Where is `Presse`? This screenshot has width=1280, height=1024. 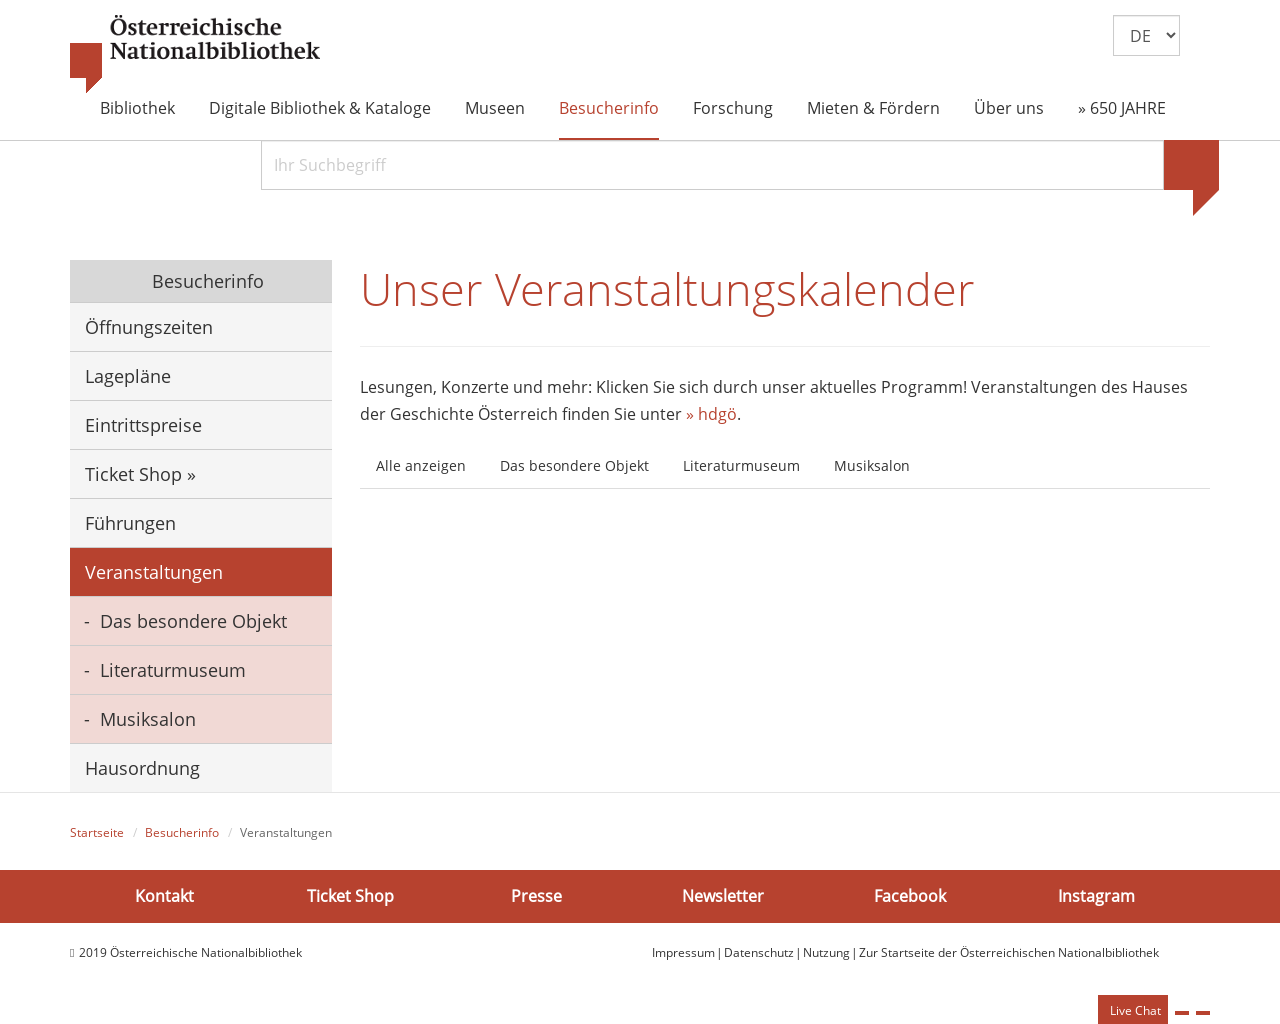
Presse is located at coordinates (536, 896).